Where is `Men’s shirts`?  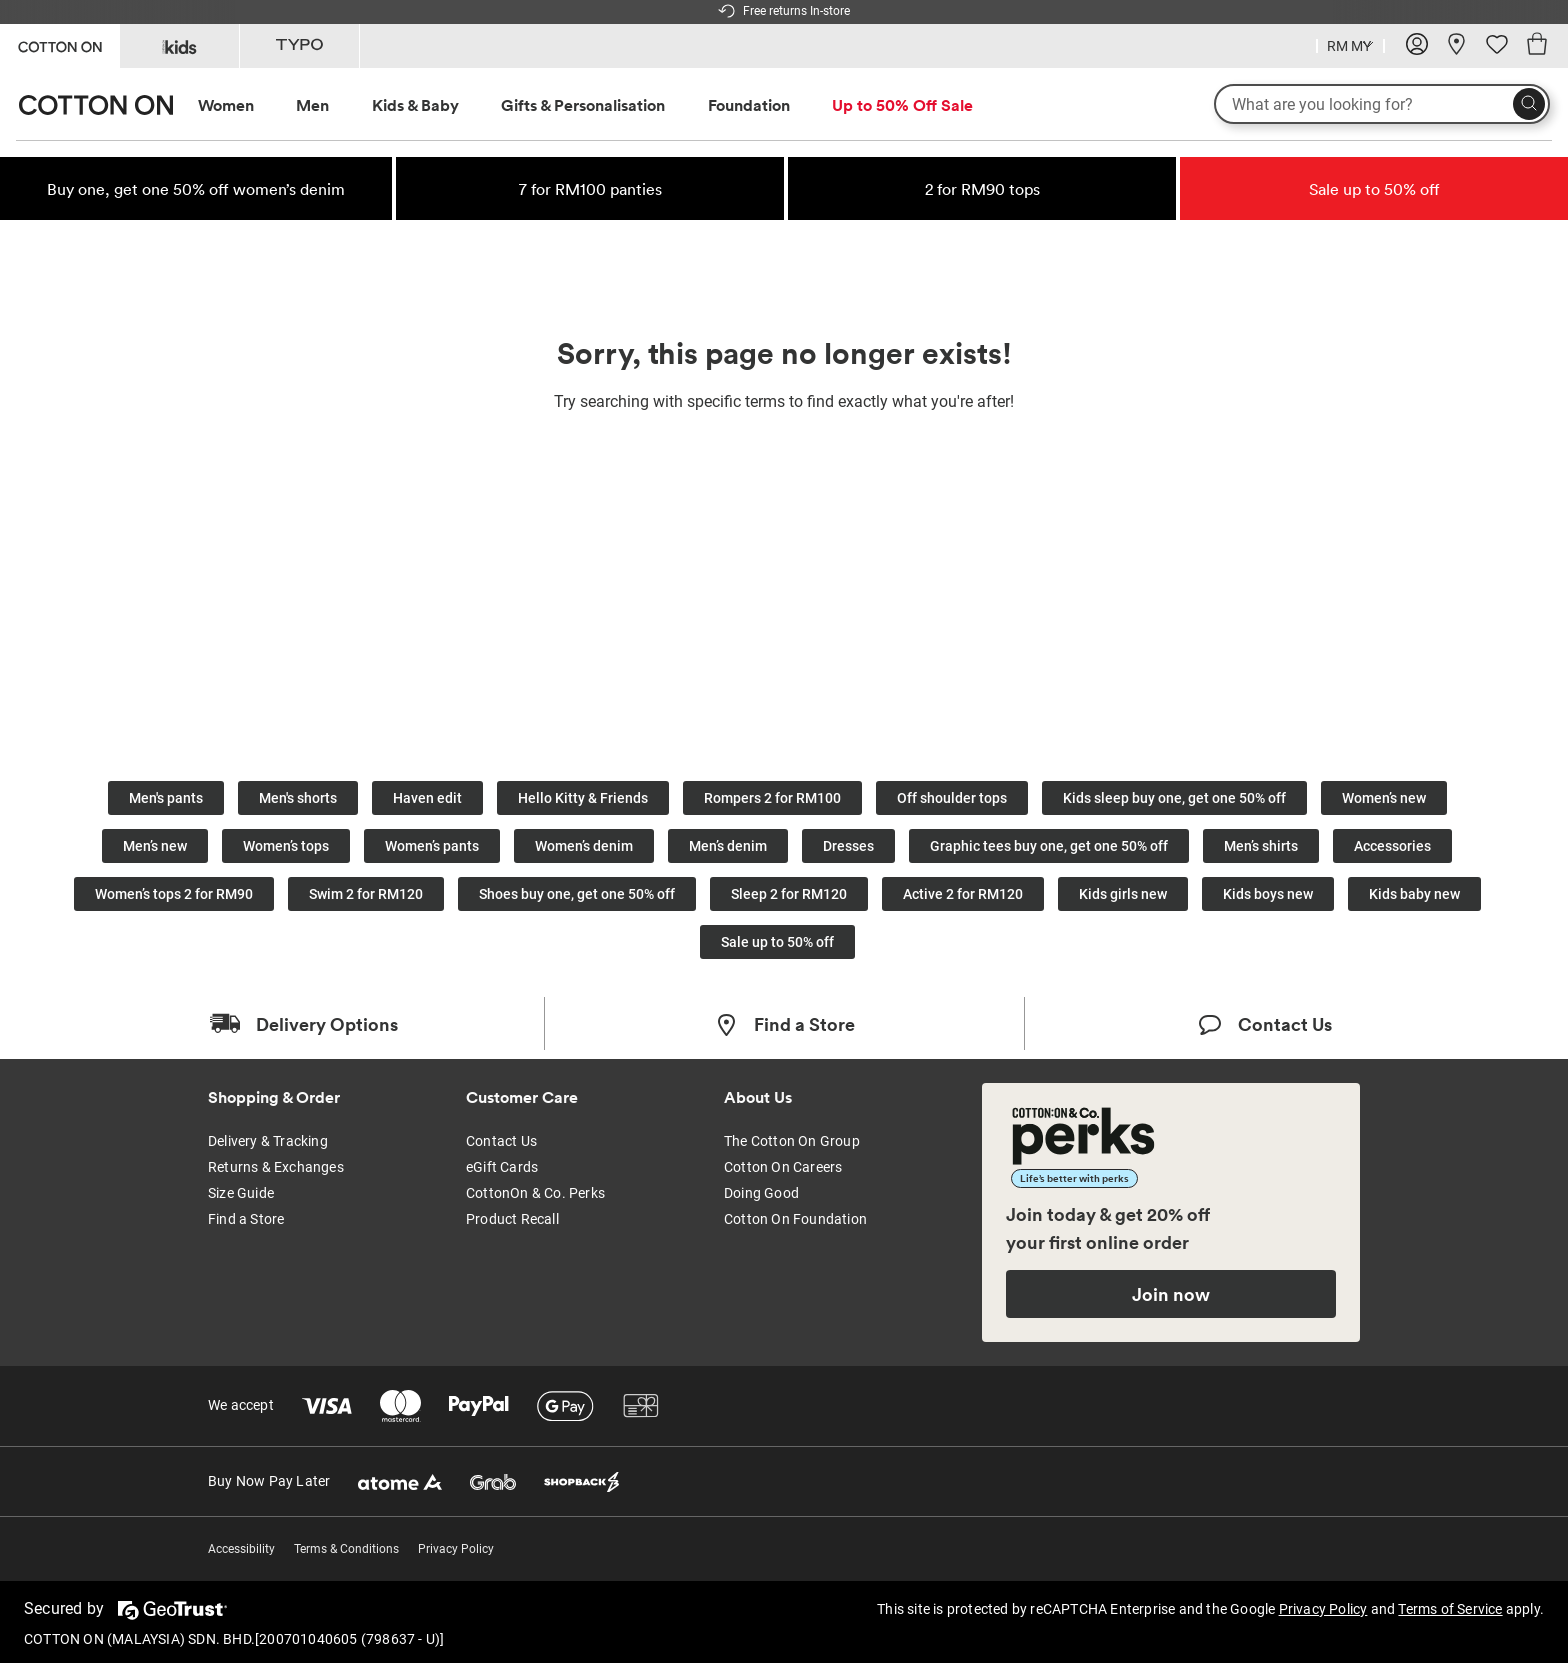 Men’s shirts is located at coordinates (1261, 846).